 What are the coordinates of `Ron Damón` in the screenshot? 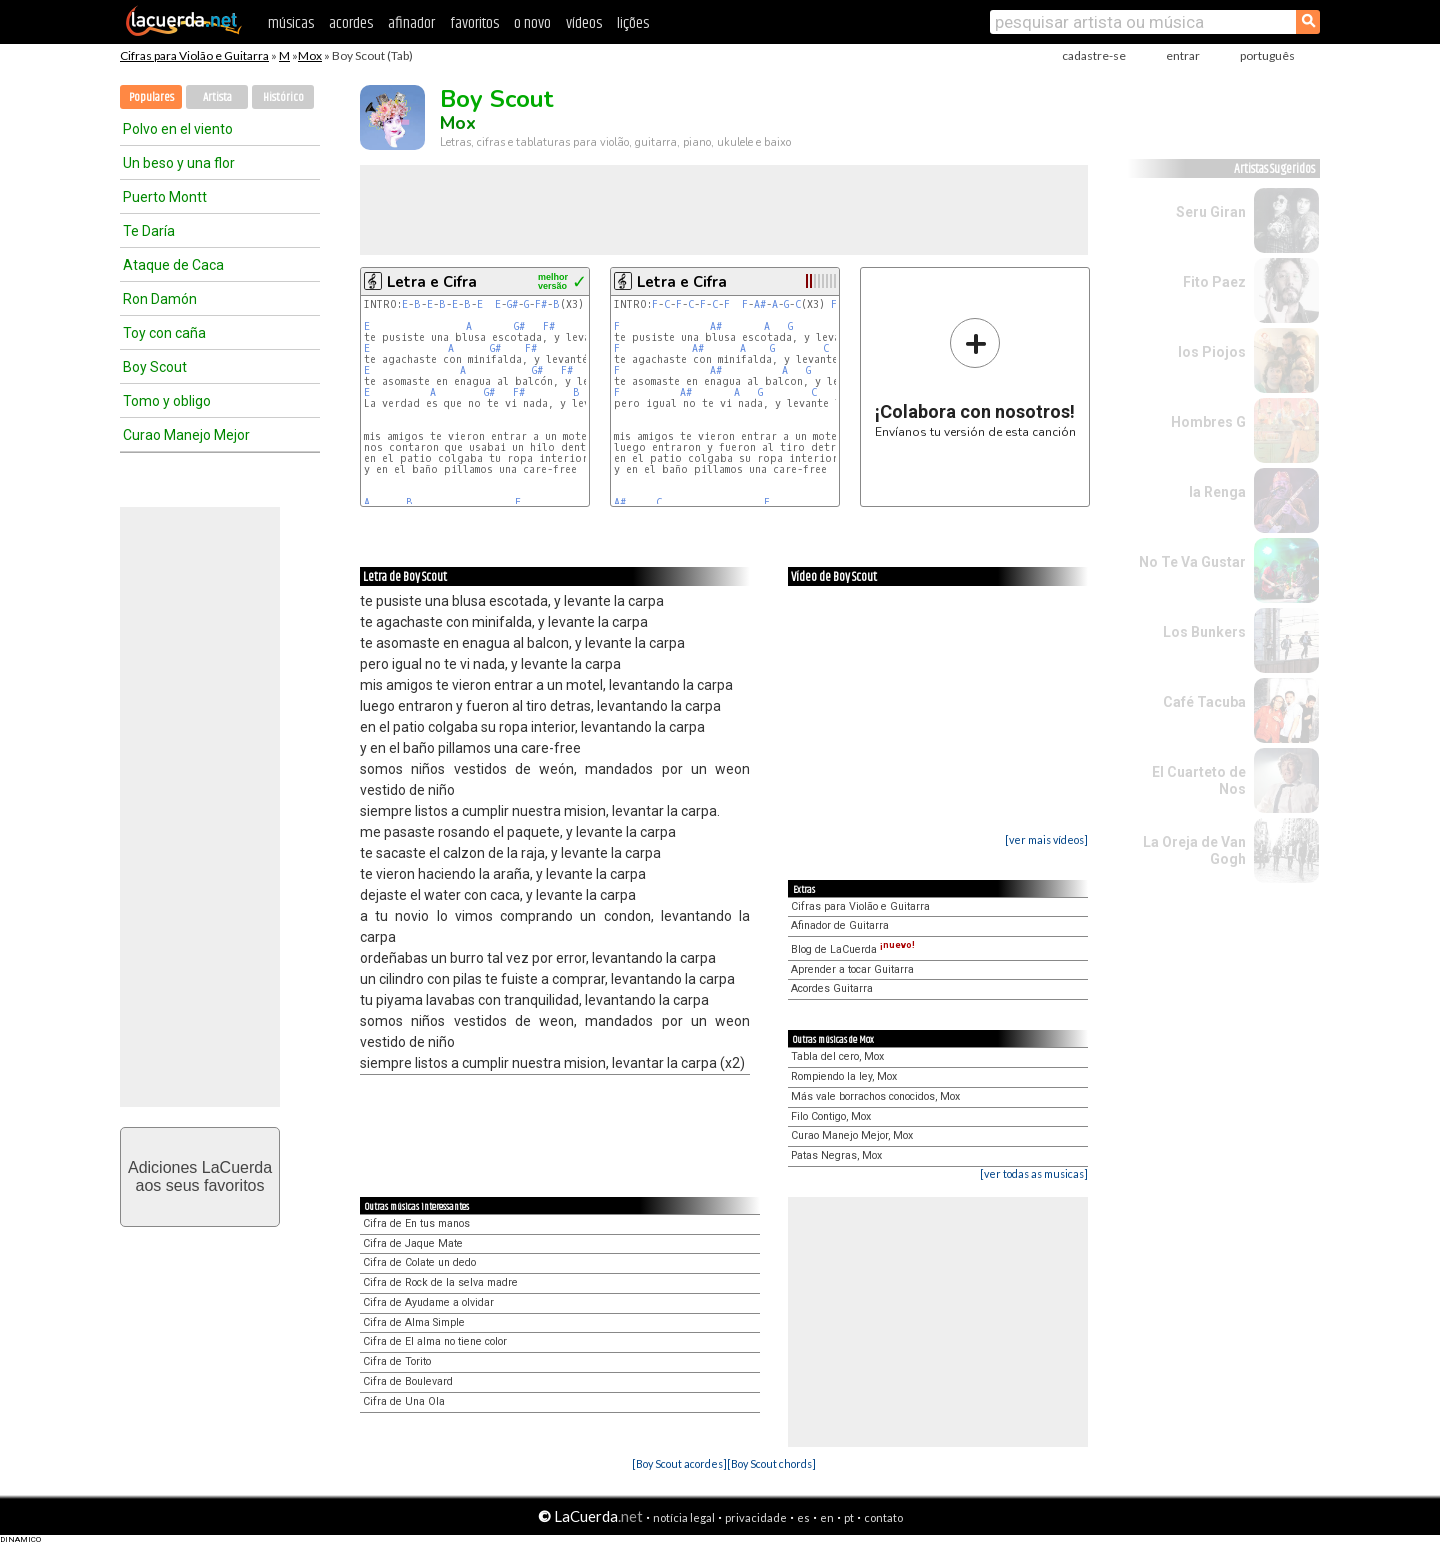 It's located at (160, 299).